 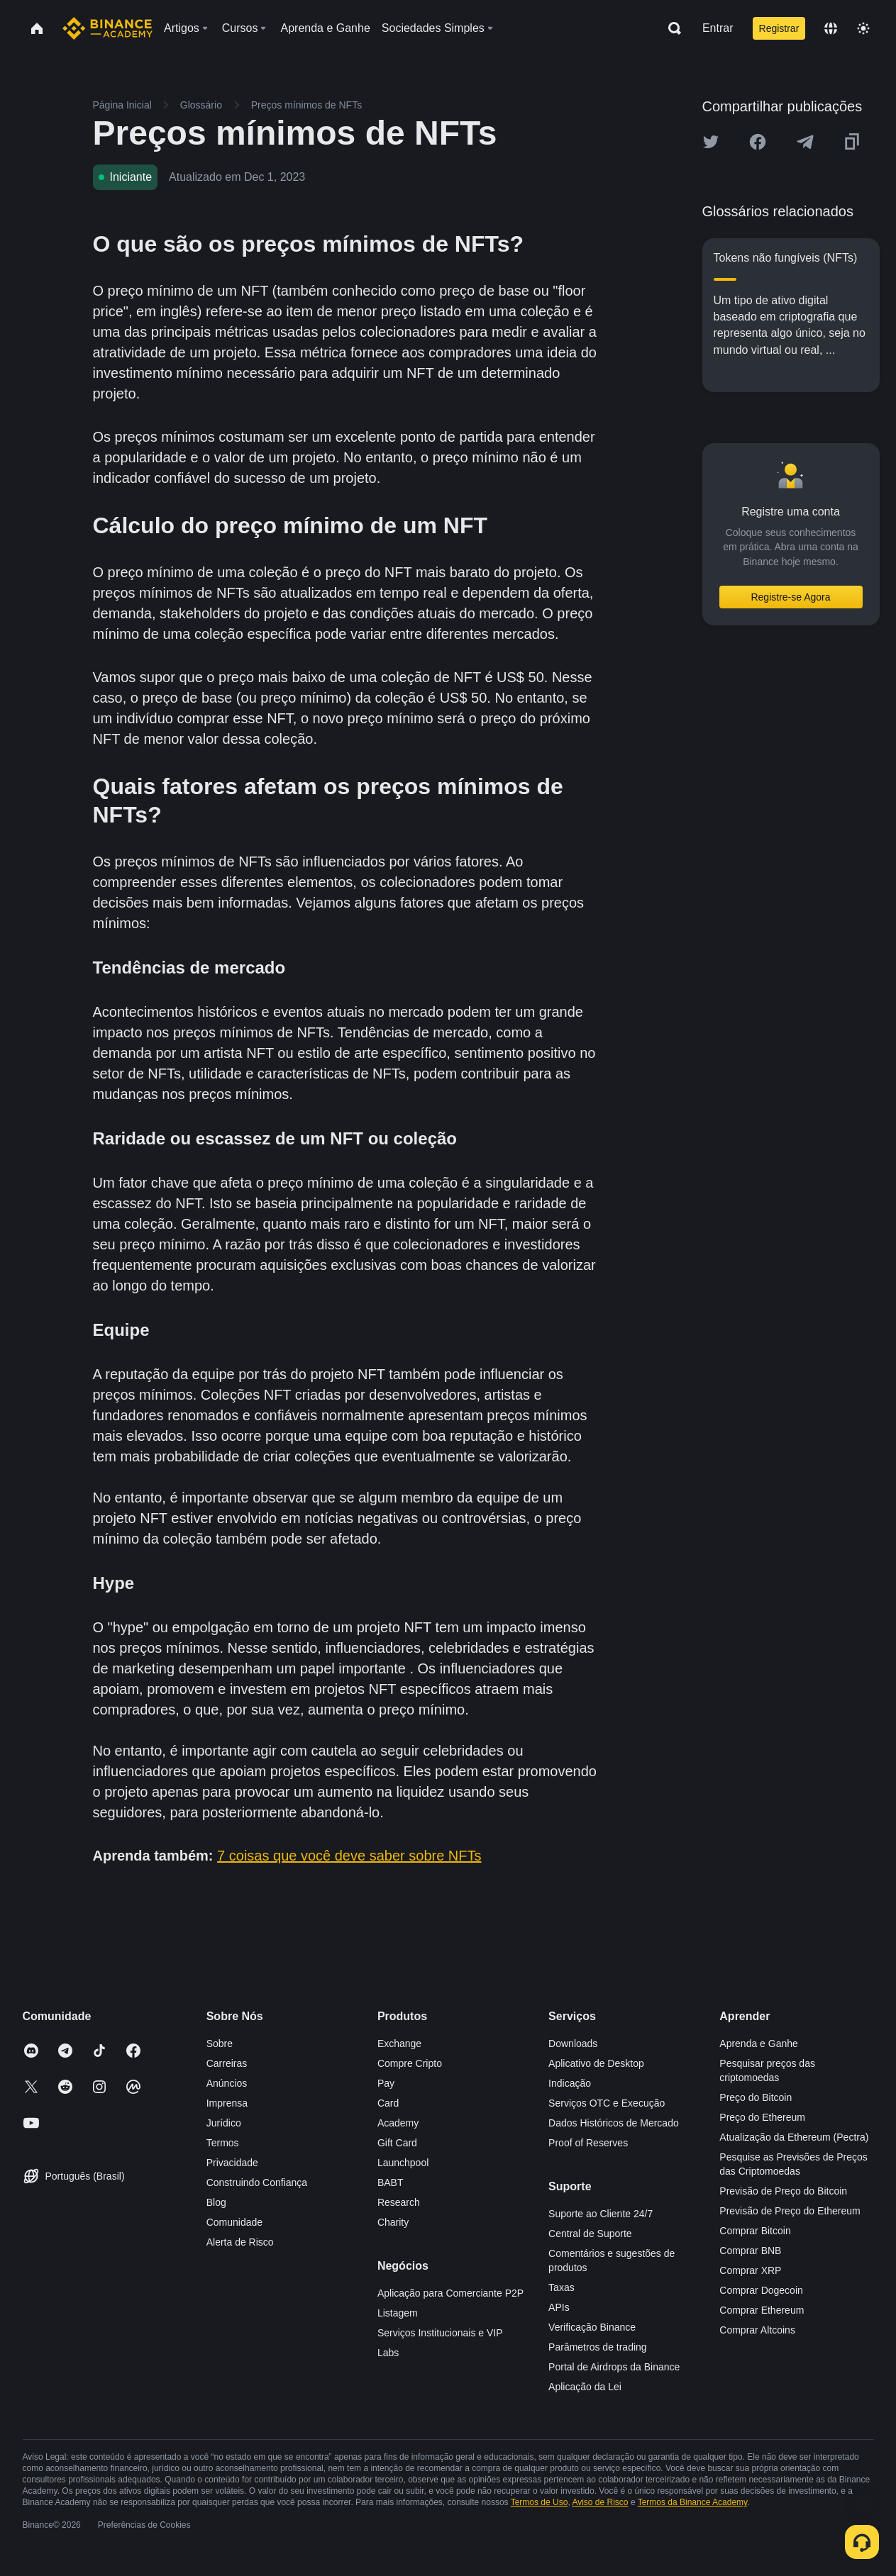 What do you see at coordinates (789, 2211) in the screenshot?
I see `Previsão de Preço do Ethereum` at bounding box center [789, 2211].